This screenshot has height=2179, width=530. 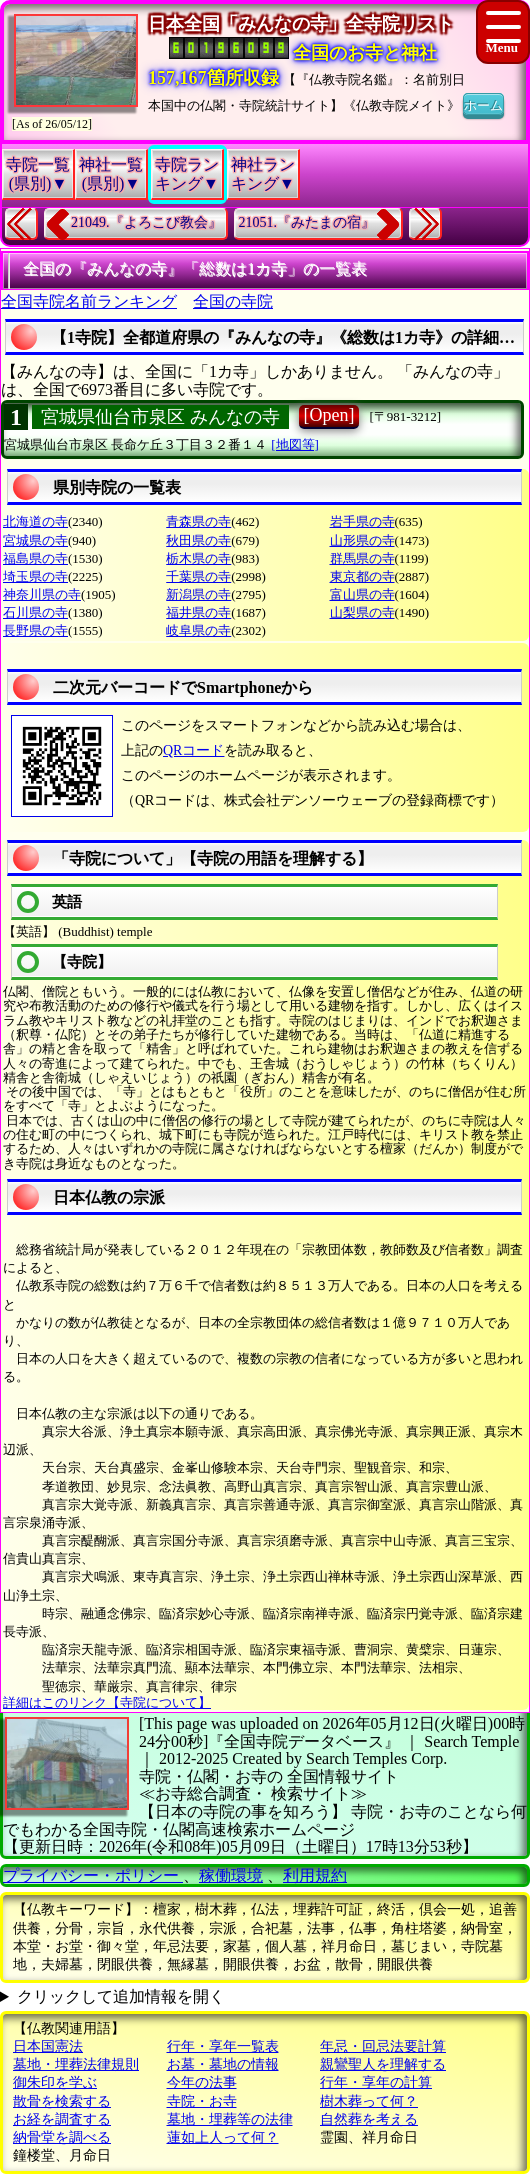 I want to click on 岐阜県の寺, so click(x=198, y=630).